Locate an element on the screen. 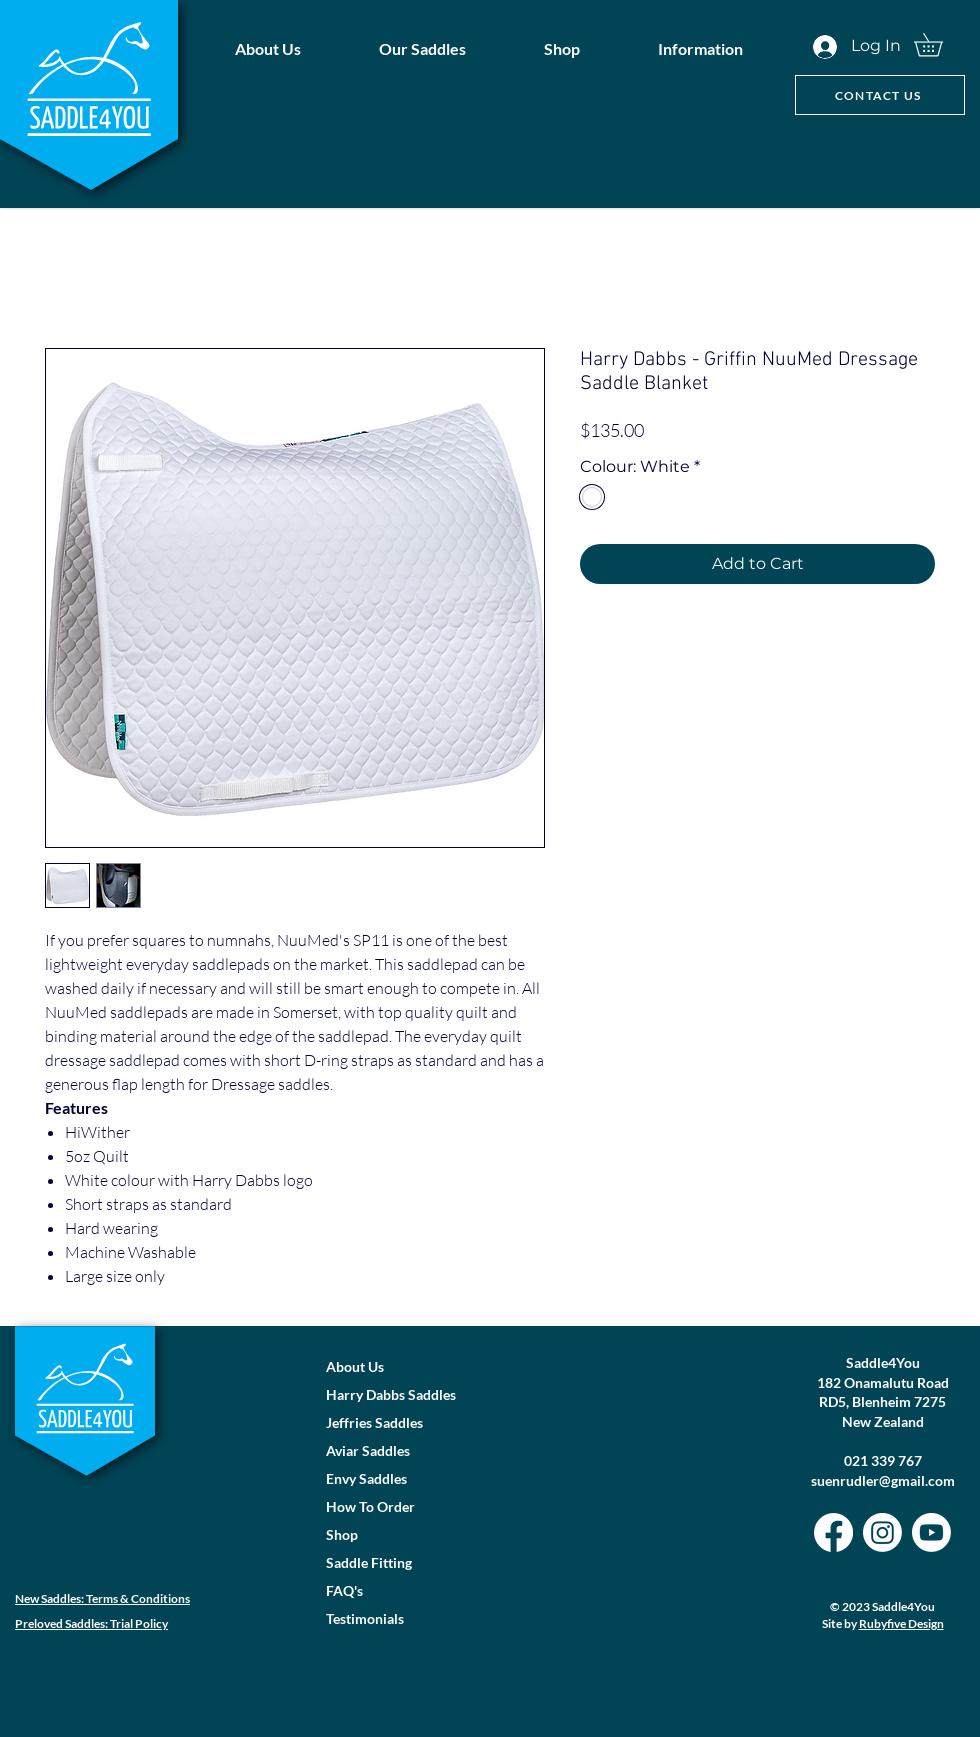  Jeffries Saddles is located at coordinates (374, 1422).